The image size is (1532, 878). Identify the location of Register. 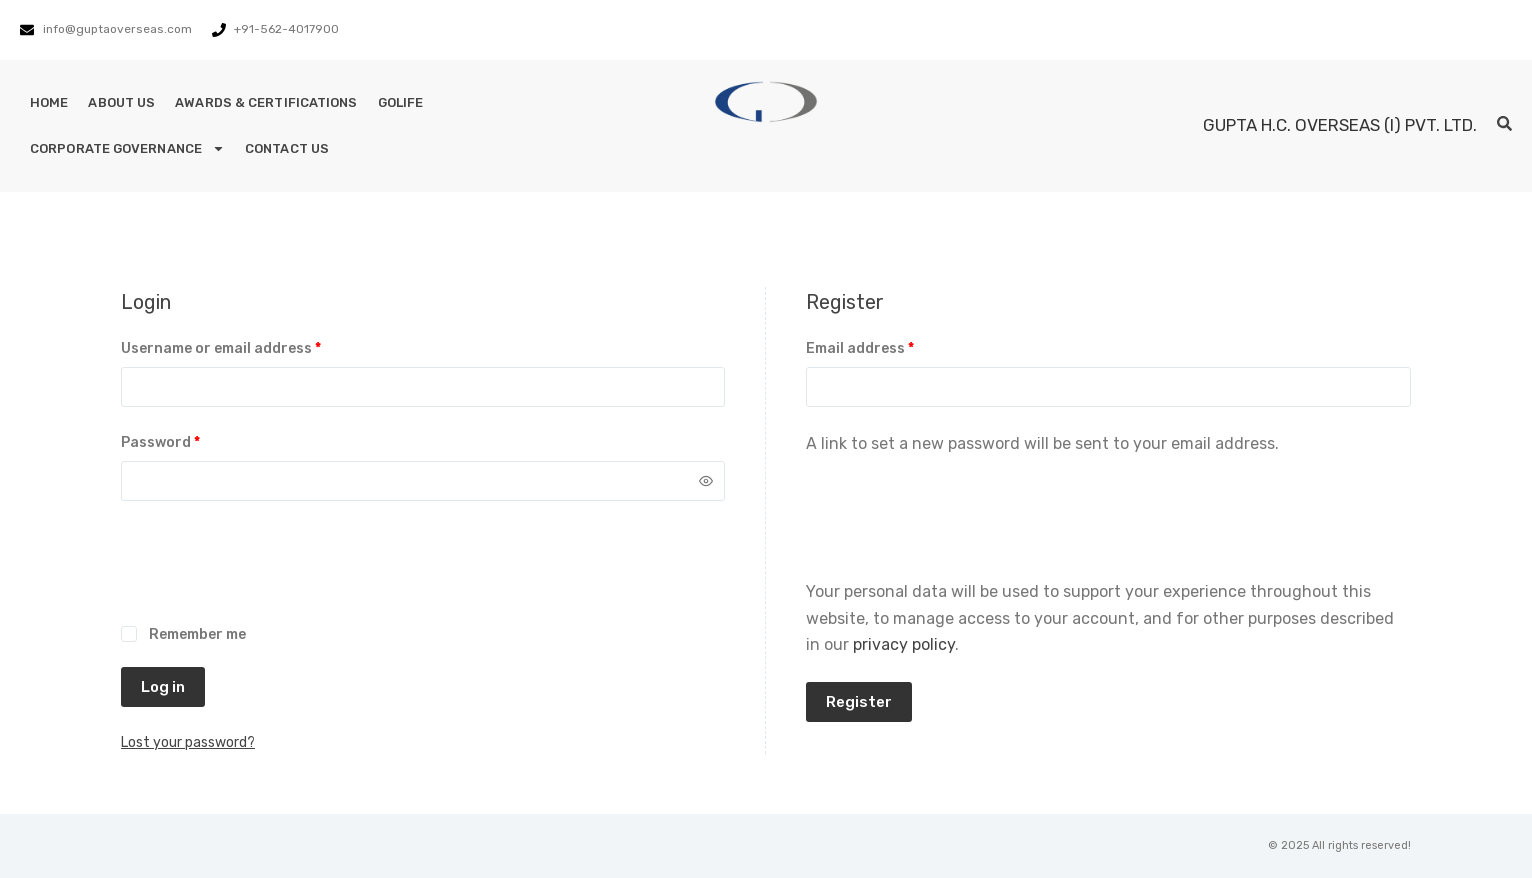
(859, 702).